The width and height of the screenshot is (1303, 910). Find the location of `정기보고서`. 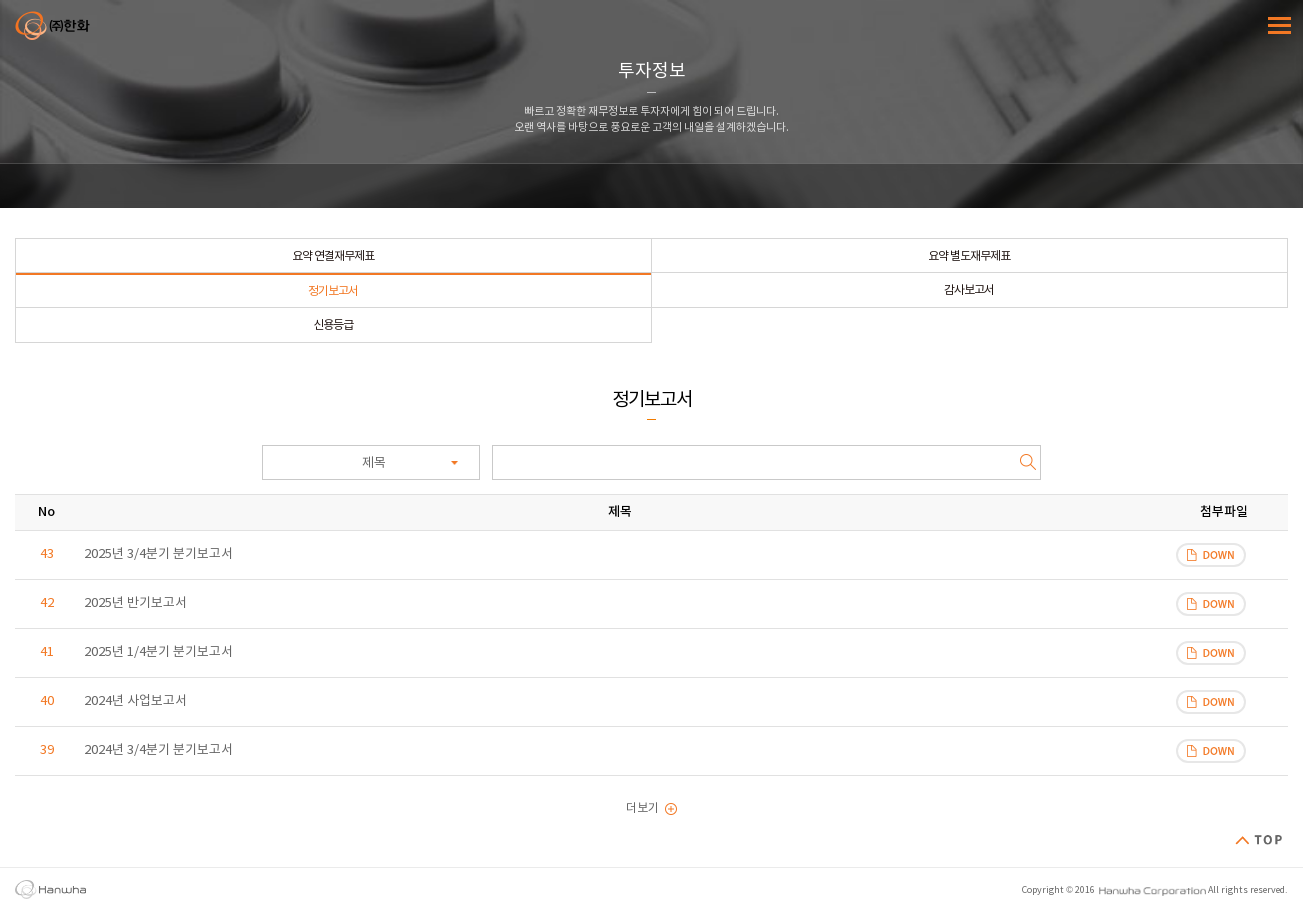

정기보고서 is located at coordinates (333, 291).